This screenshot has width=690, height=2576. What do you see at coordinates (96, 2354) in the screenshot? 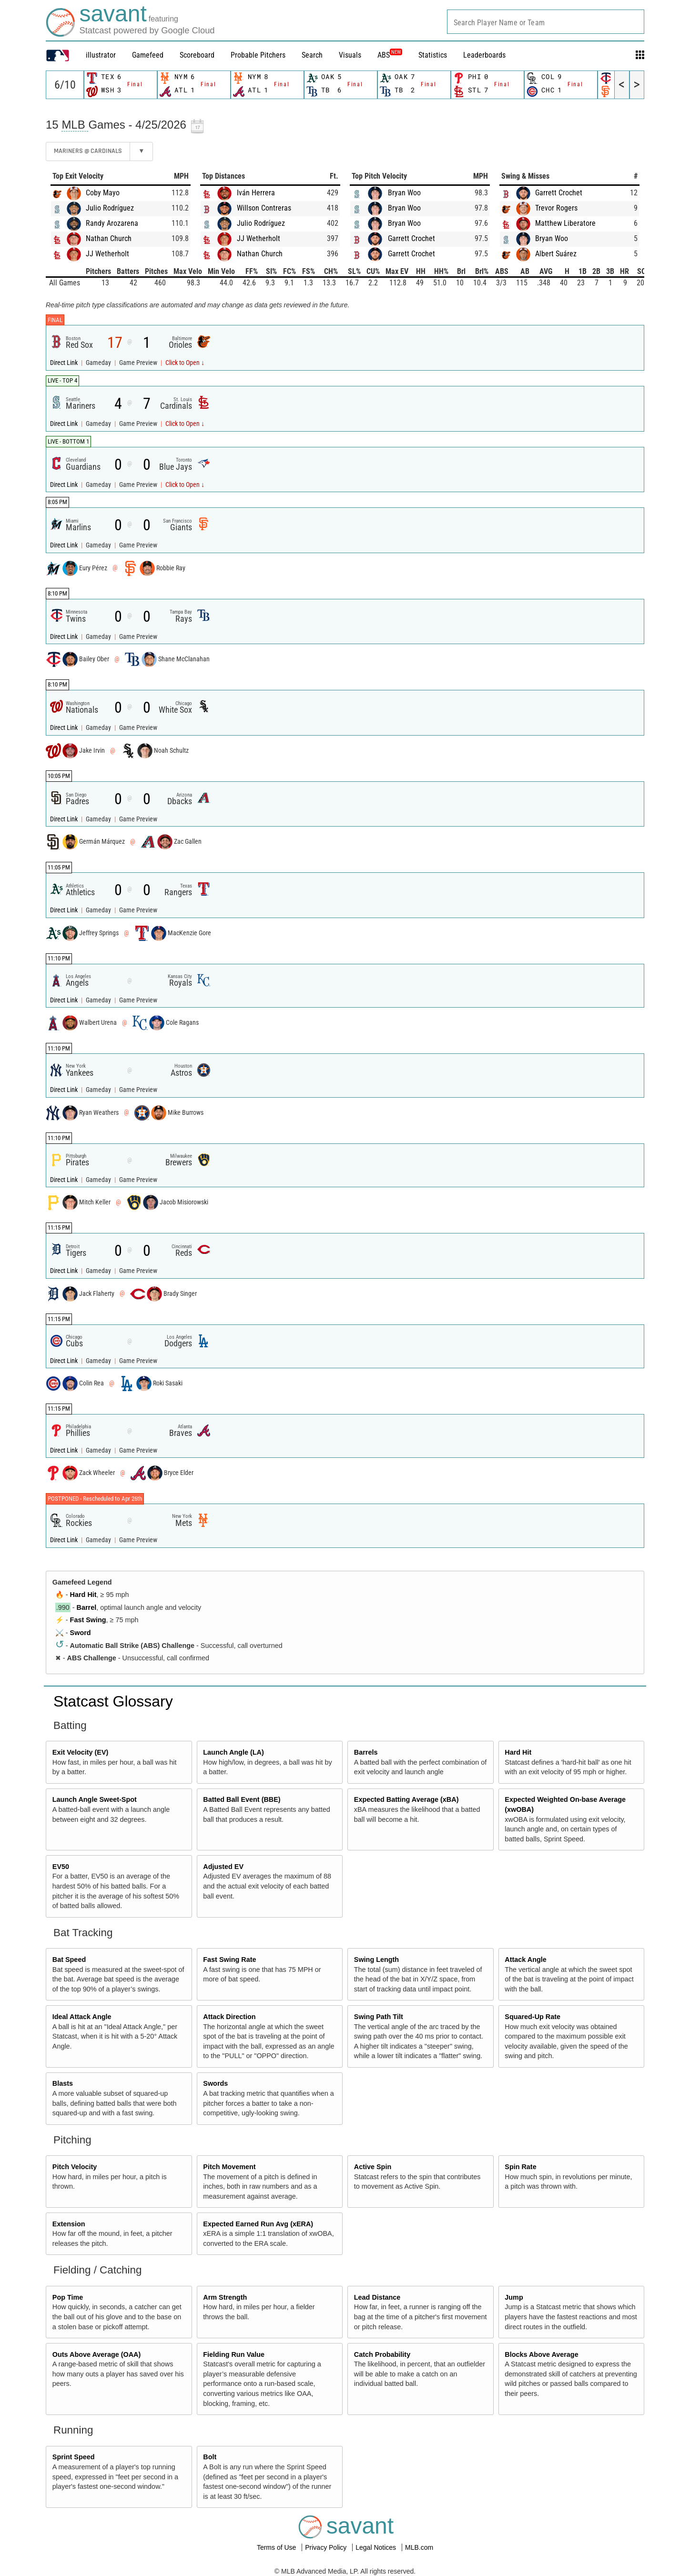
I see `Outs Above Average (OAA)` at bounding box center [96, 2354].